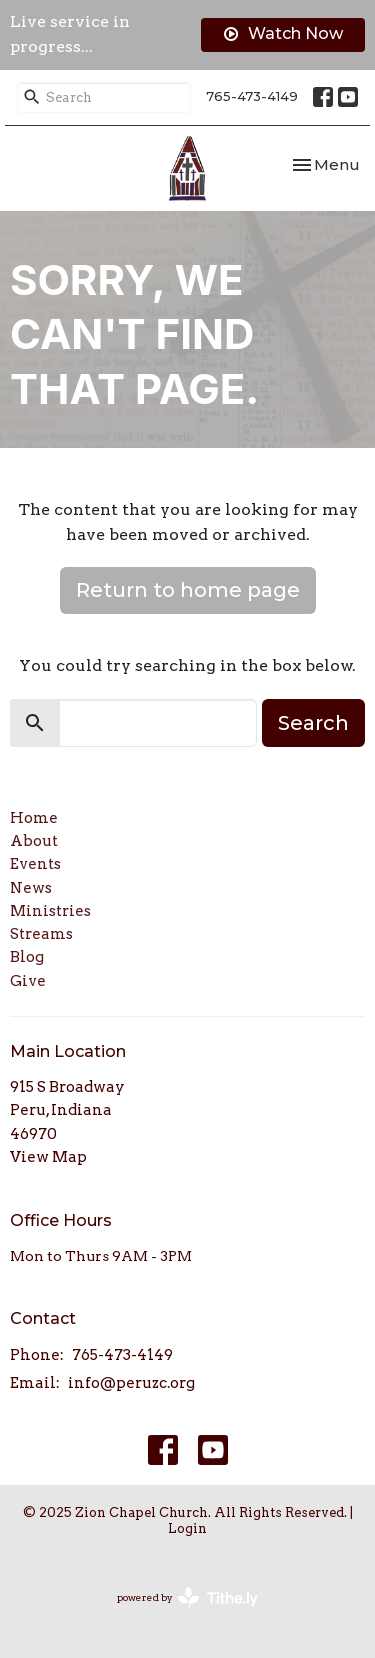 This screenshot has height=1658, width=375. I want to click on Streams, so click(41, 934).